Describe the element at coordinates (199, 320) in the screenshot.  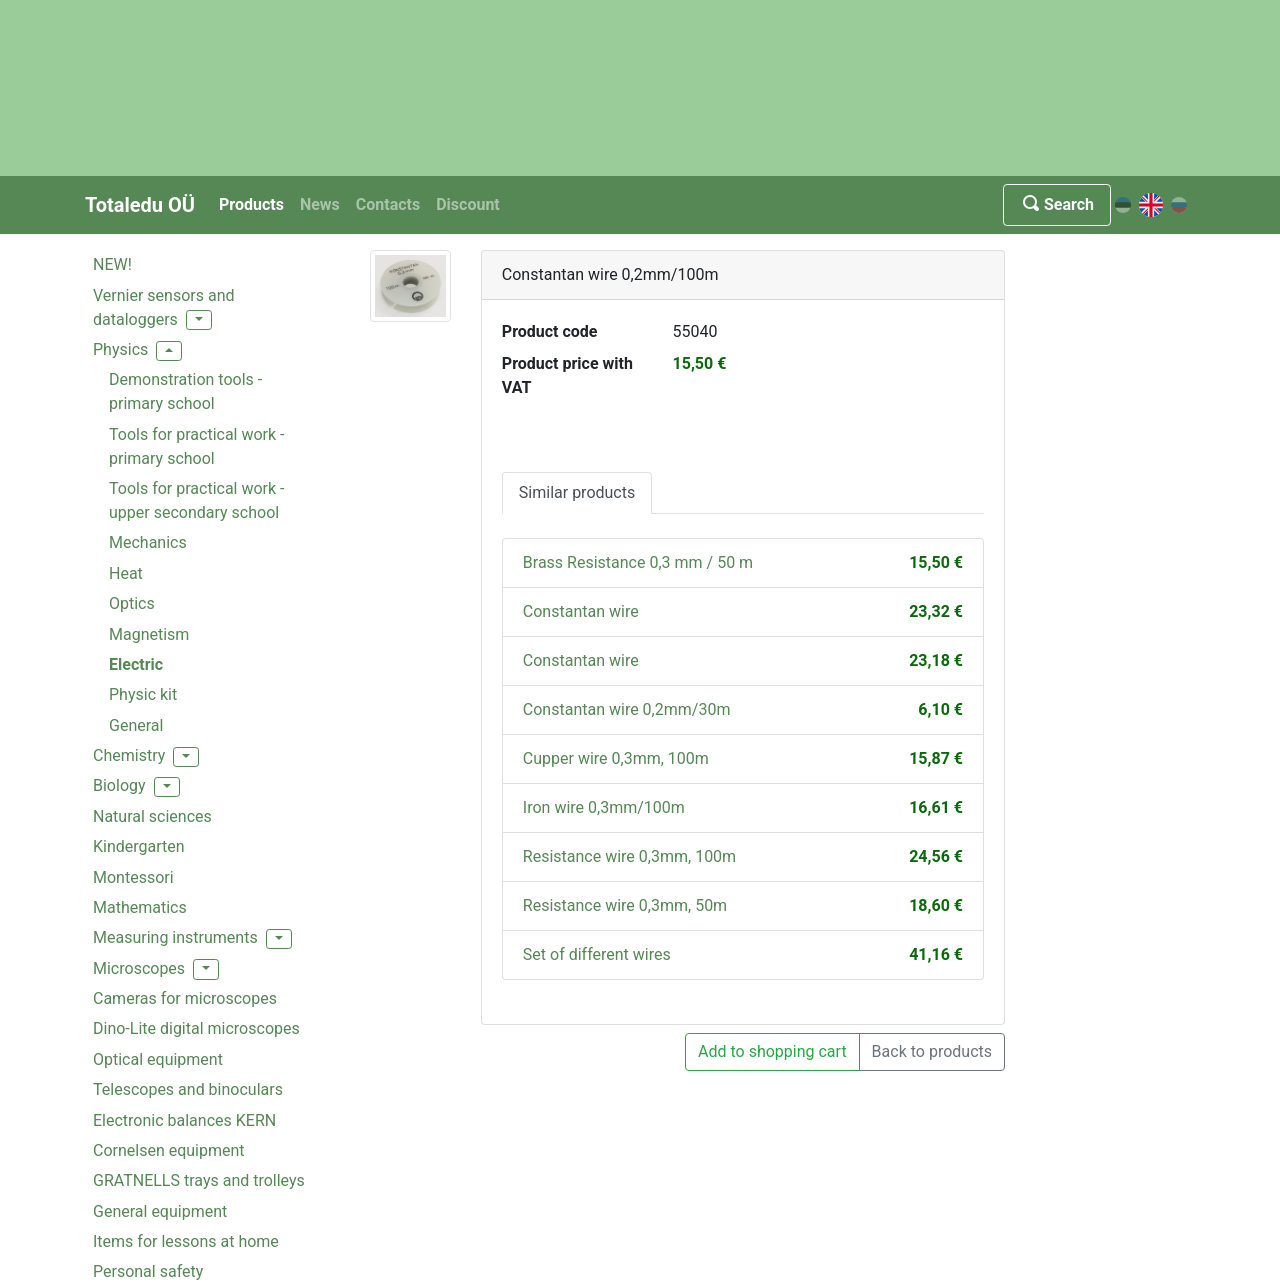
I see `[button]` at that location.